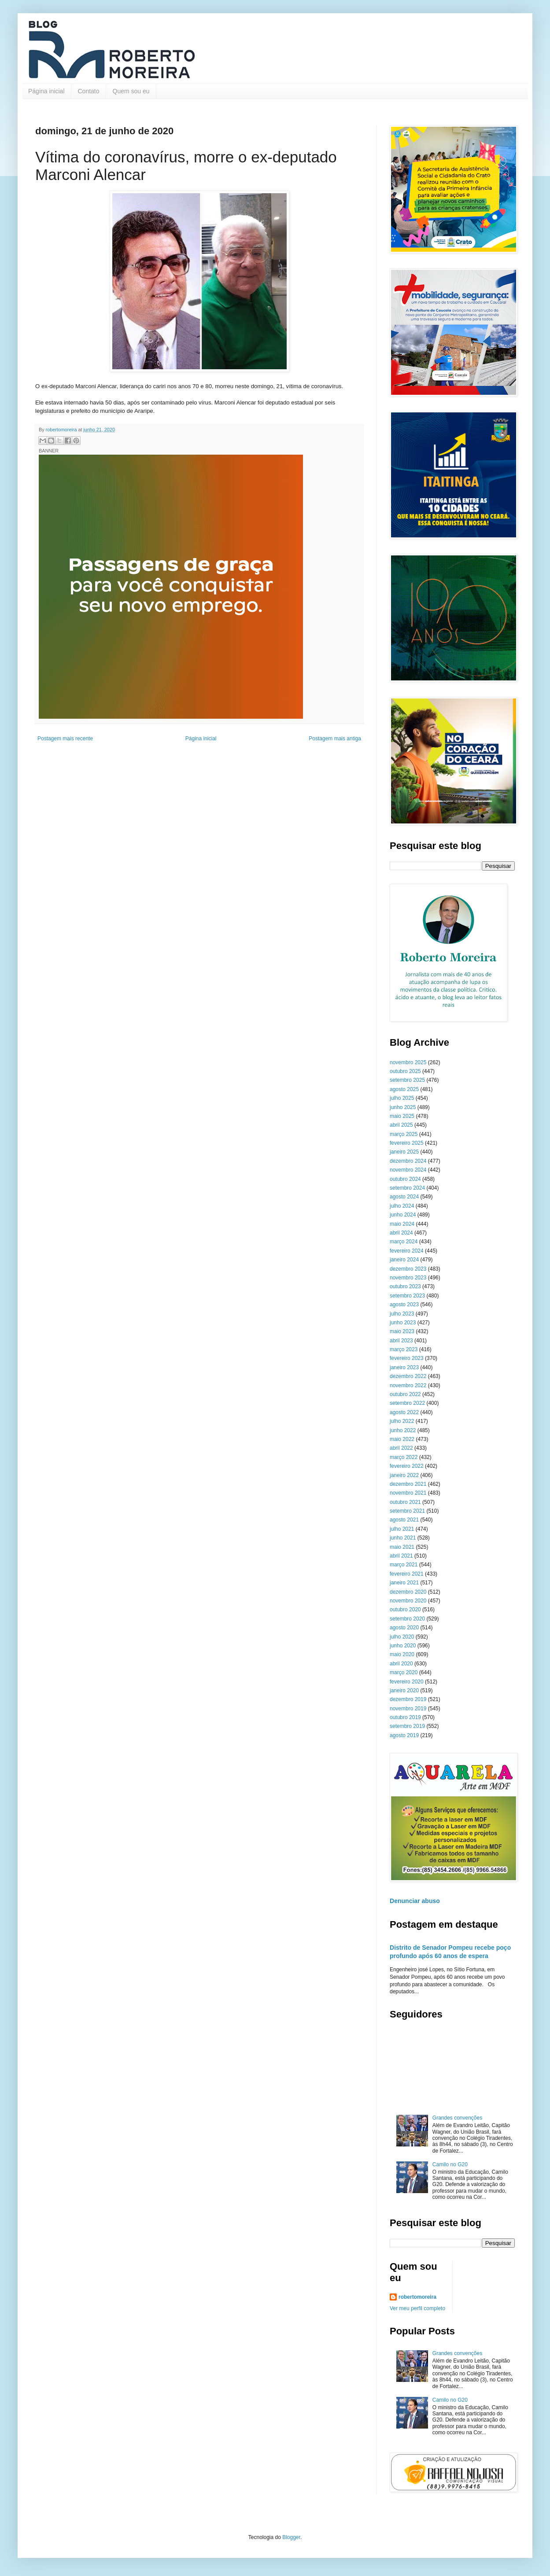 This screenshot has width=550, height=2576. Describe the element at coordinates (404, 1520) in the screenshot. I see `agosto 2021` at that location.